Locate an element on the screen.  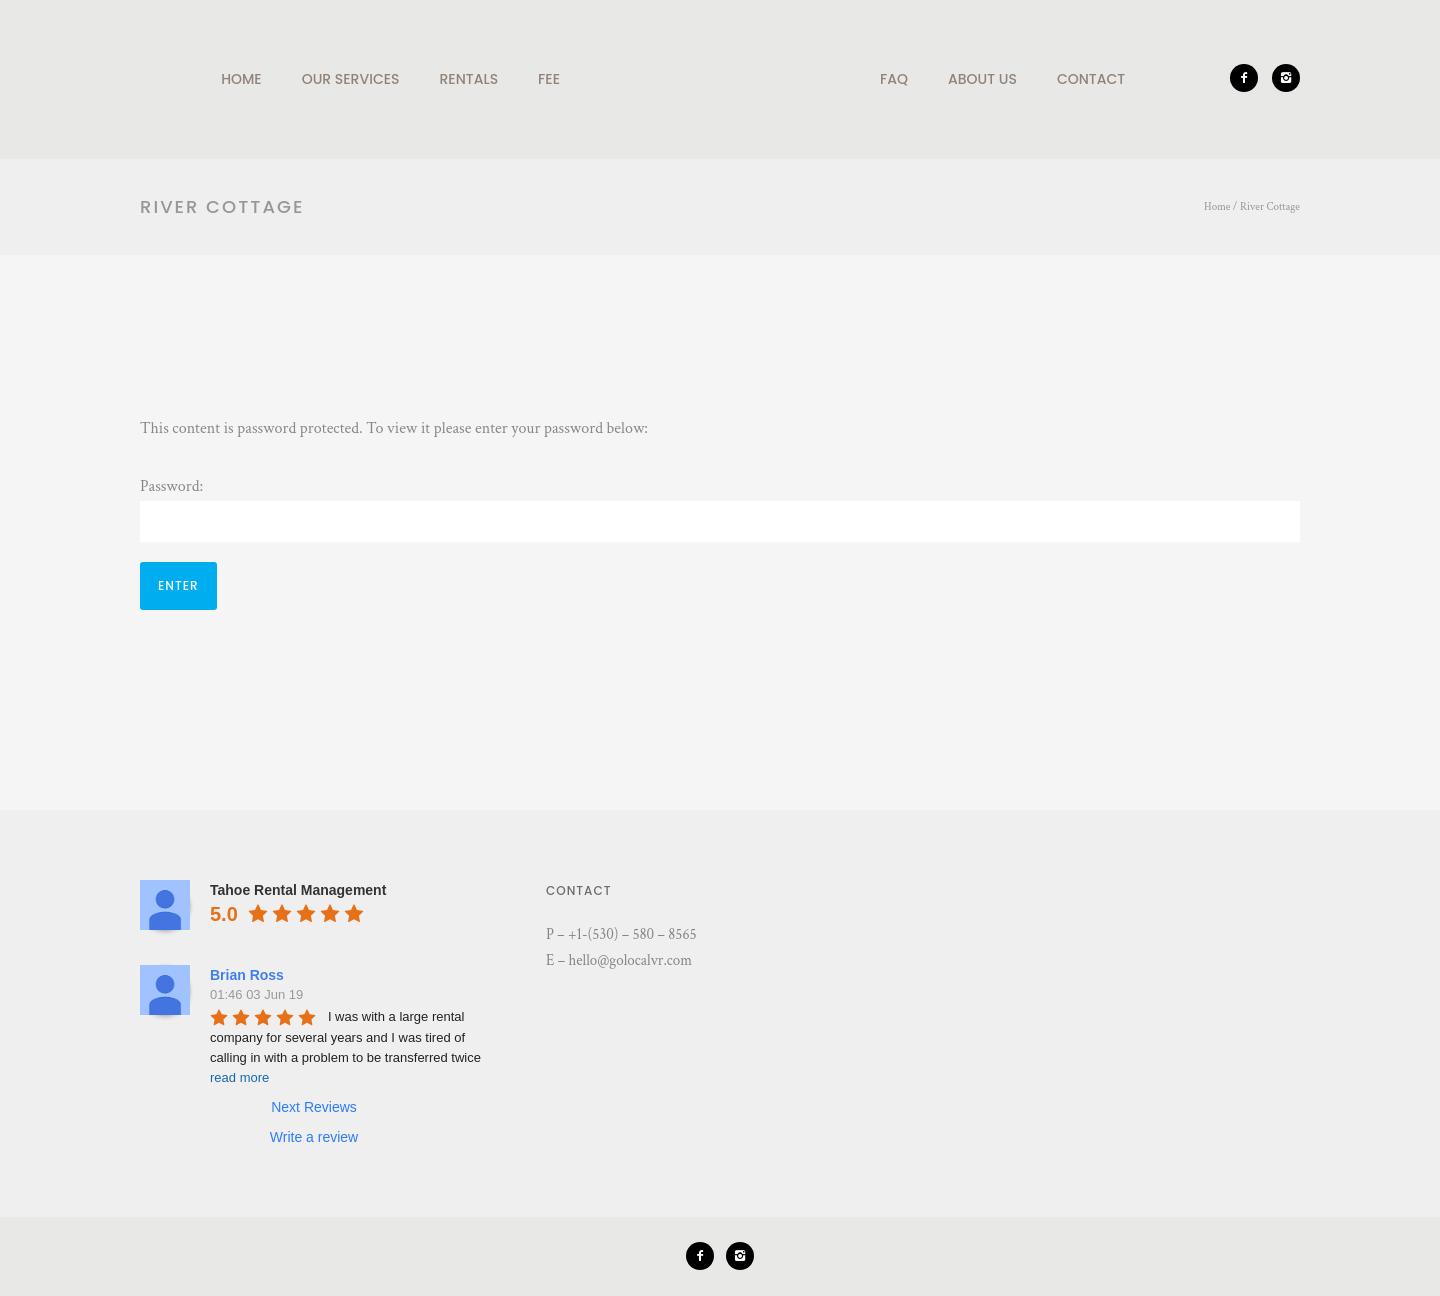
+1-(530) – 580 – 8565 is located at coordinates (632, 934).